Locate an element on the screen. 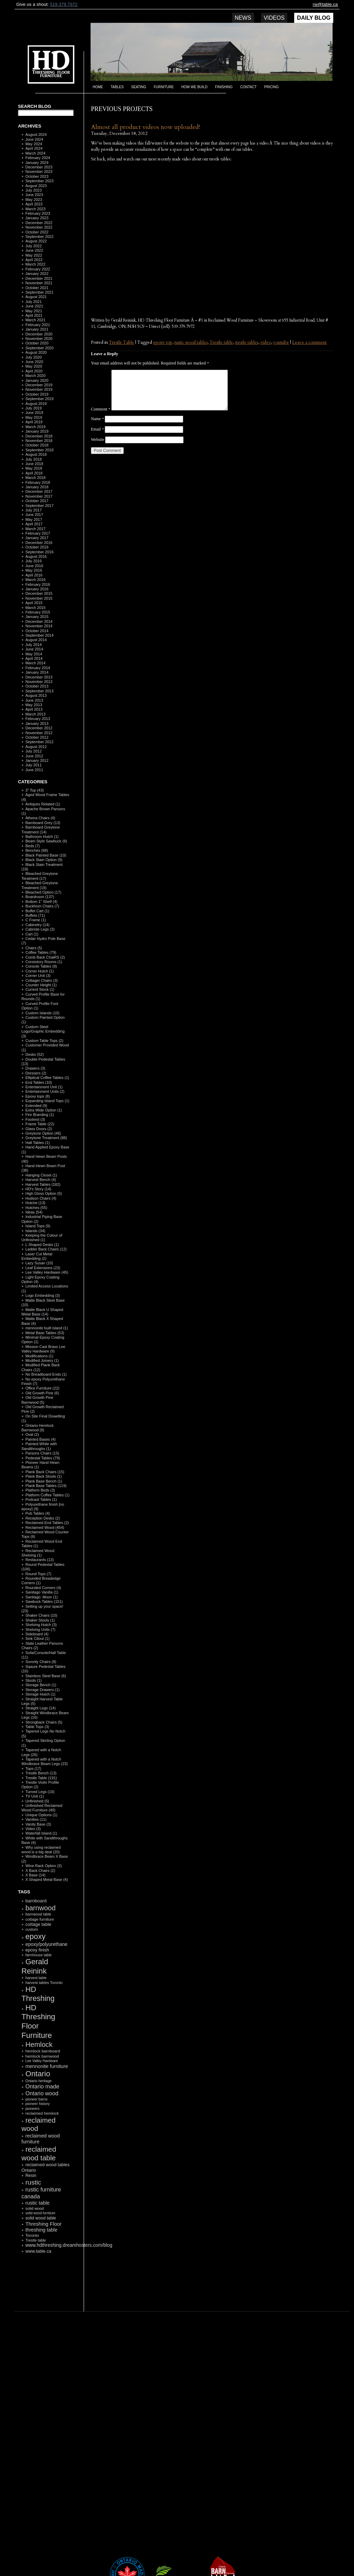 This screenshot has width=354, height=2576. solid wood [solid wood (108 items)] is located at coordinates (34, 2208).